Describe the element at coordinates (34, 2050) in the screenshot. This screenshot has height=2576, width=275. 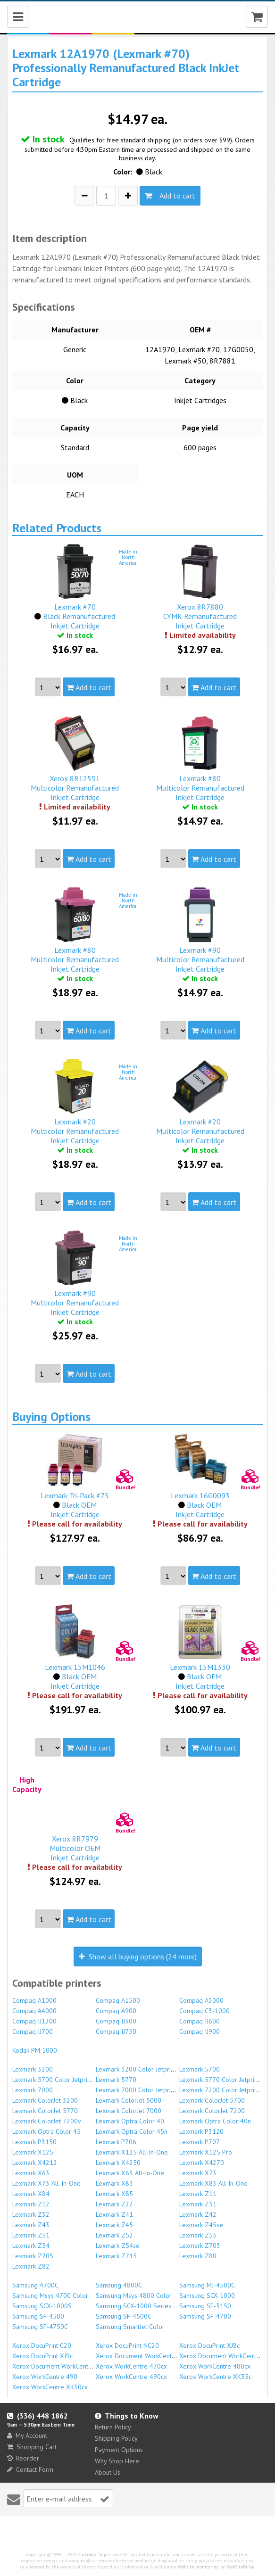
I see `Kodak PM 1000` at that location.